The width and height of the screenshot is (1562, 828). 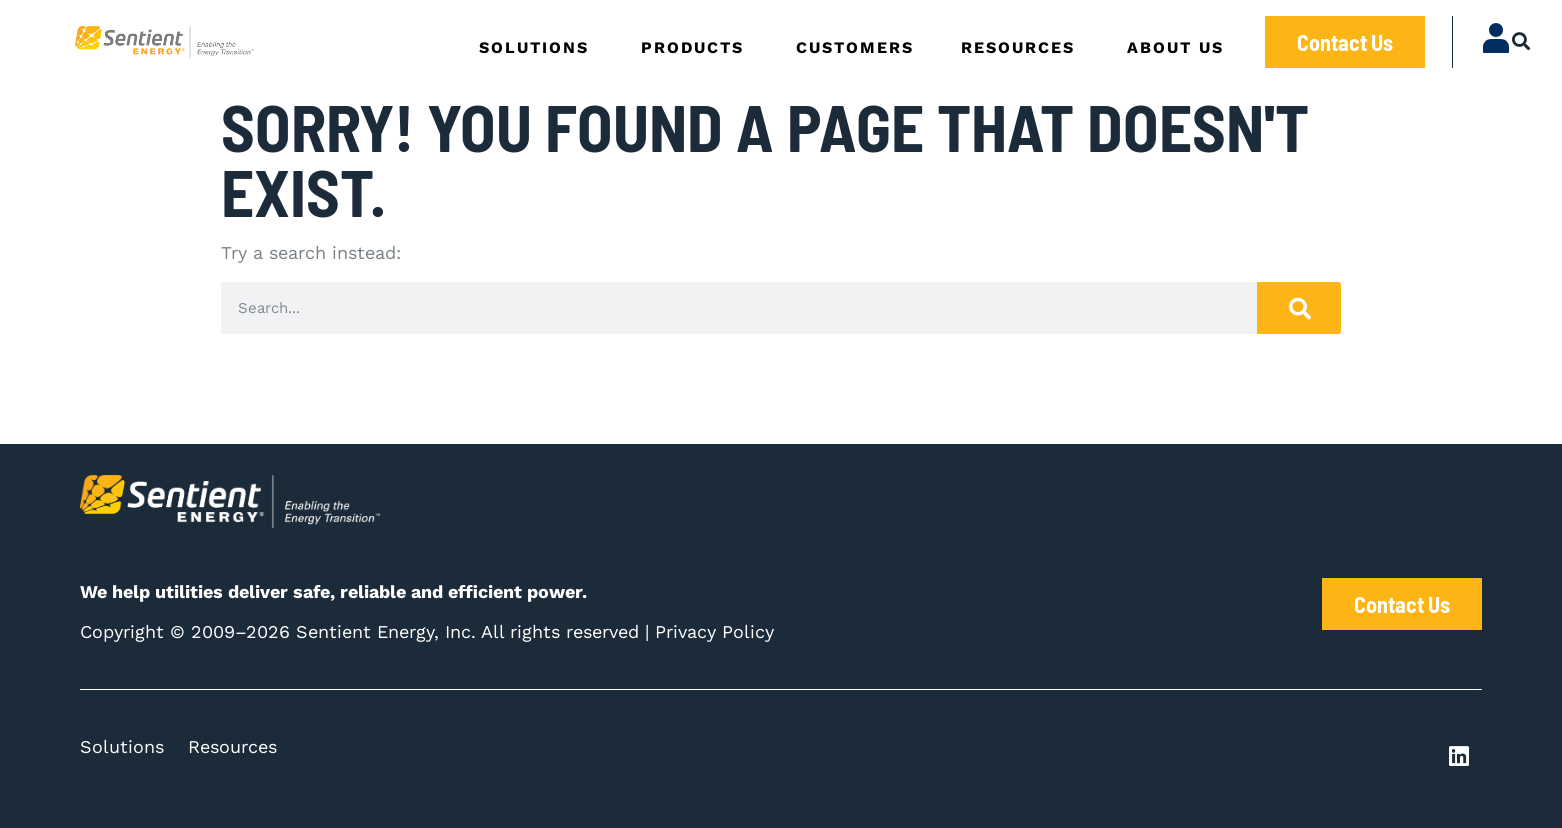 What do you see at coordinates (232, 746) in the screenshot?
I see `Resources` at bounding box center [232, 746].